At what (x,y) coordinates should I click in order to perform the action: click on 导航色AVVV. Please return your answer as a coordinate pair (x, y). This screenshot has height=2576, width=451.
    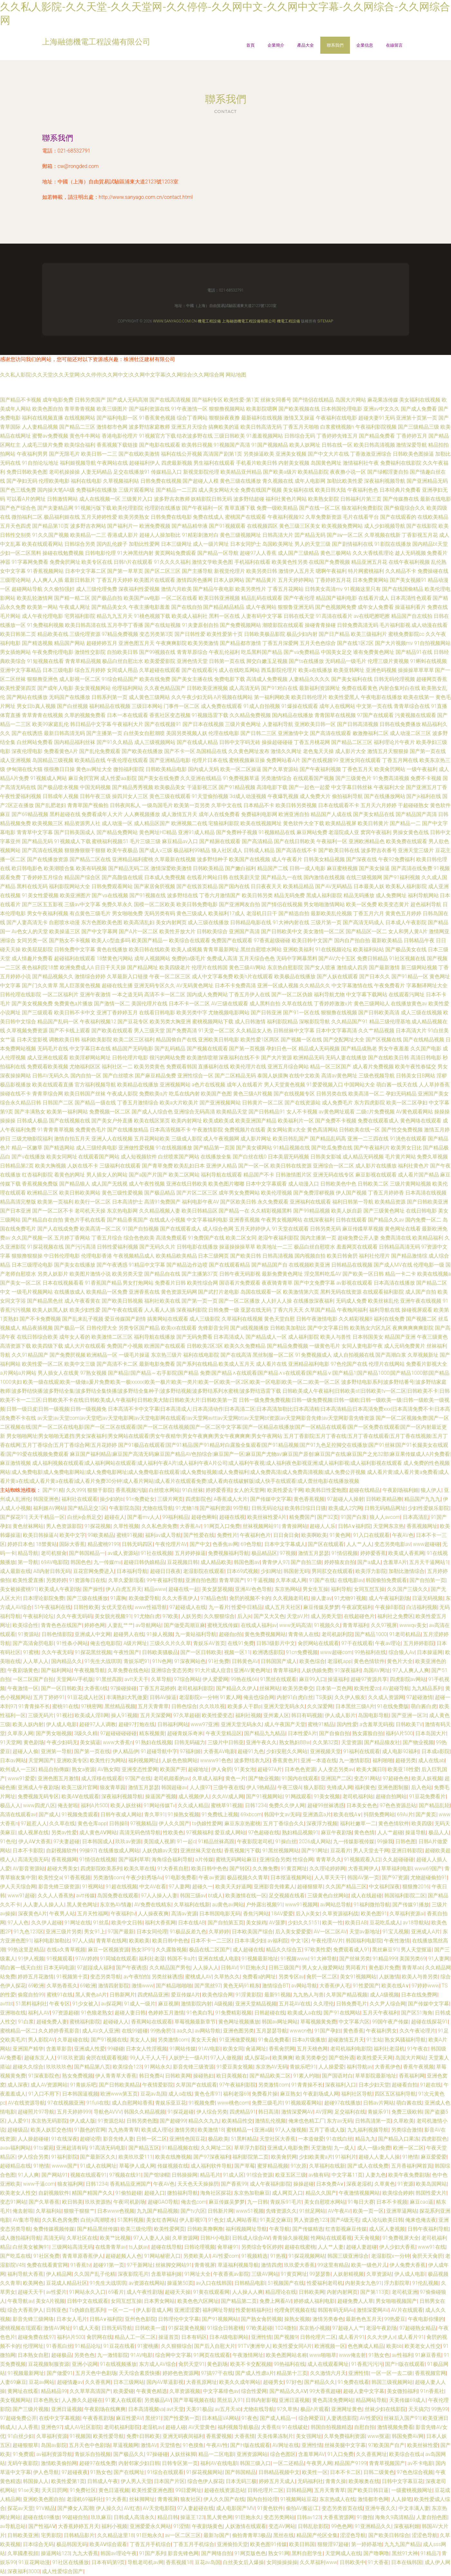
    Looking at the image, I should click on (108, 2112).